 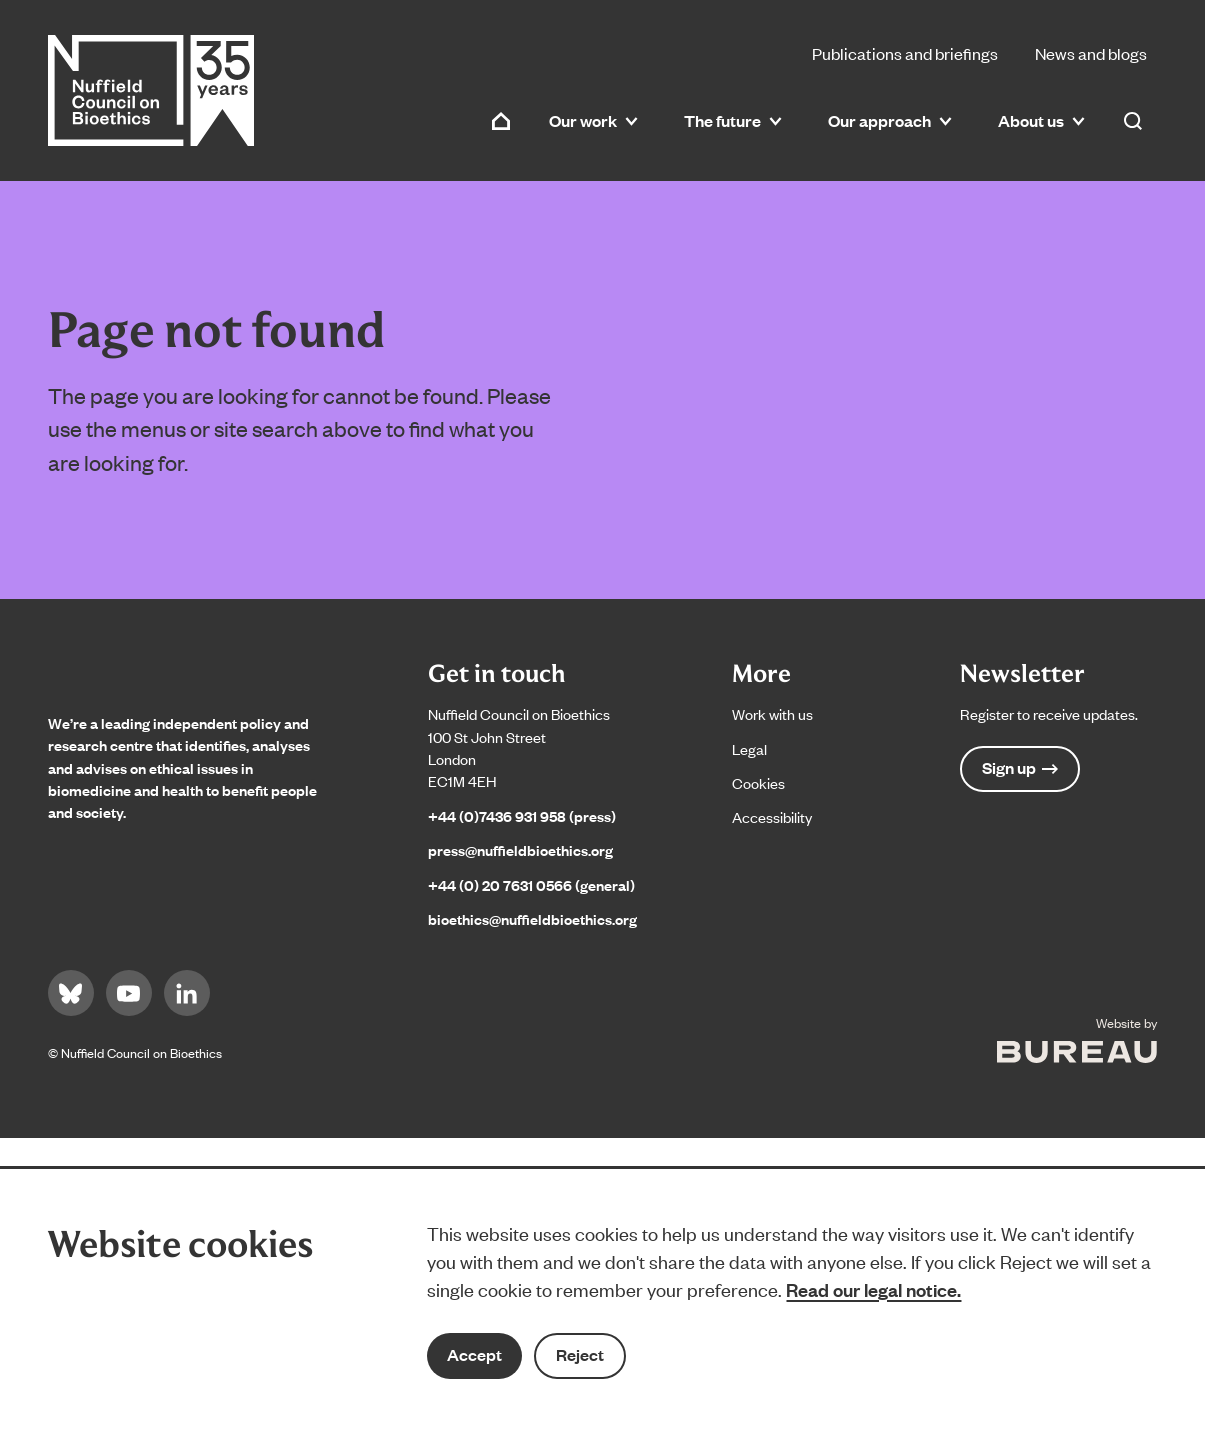 I want to click on press@nuffieldbioethics.org, so click(x=520, y=849).